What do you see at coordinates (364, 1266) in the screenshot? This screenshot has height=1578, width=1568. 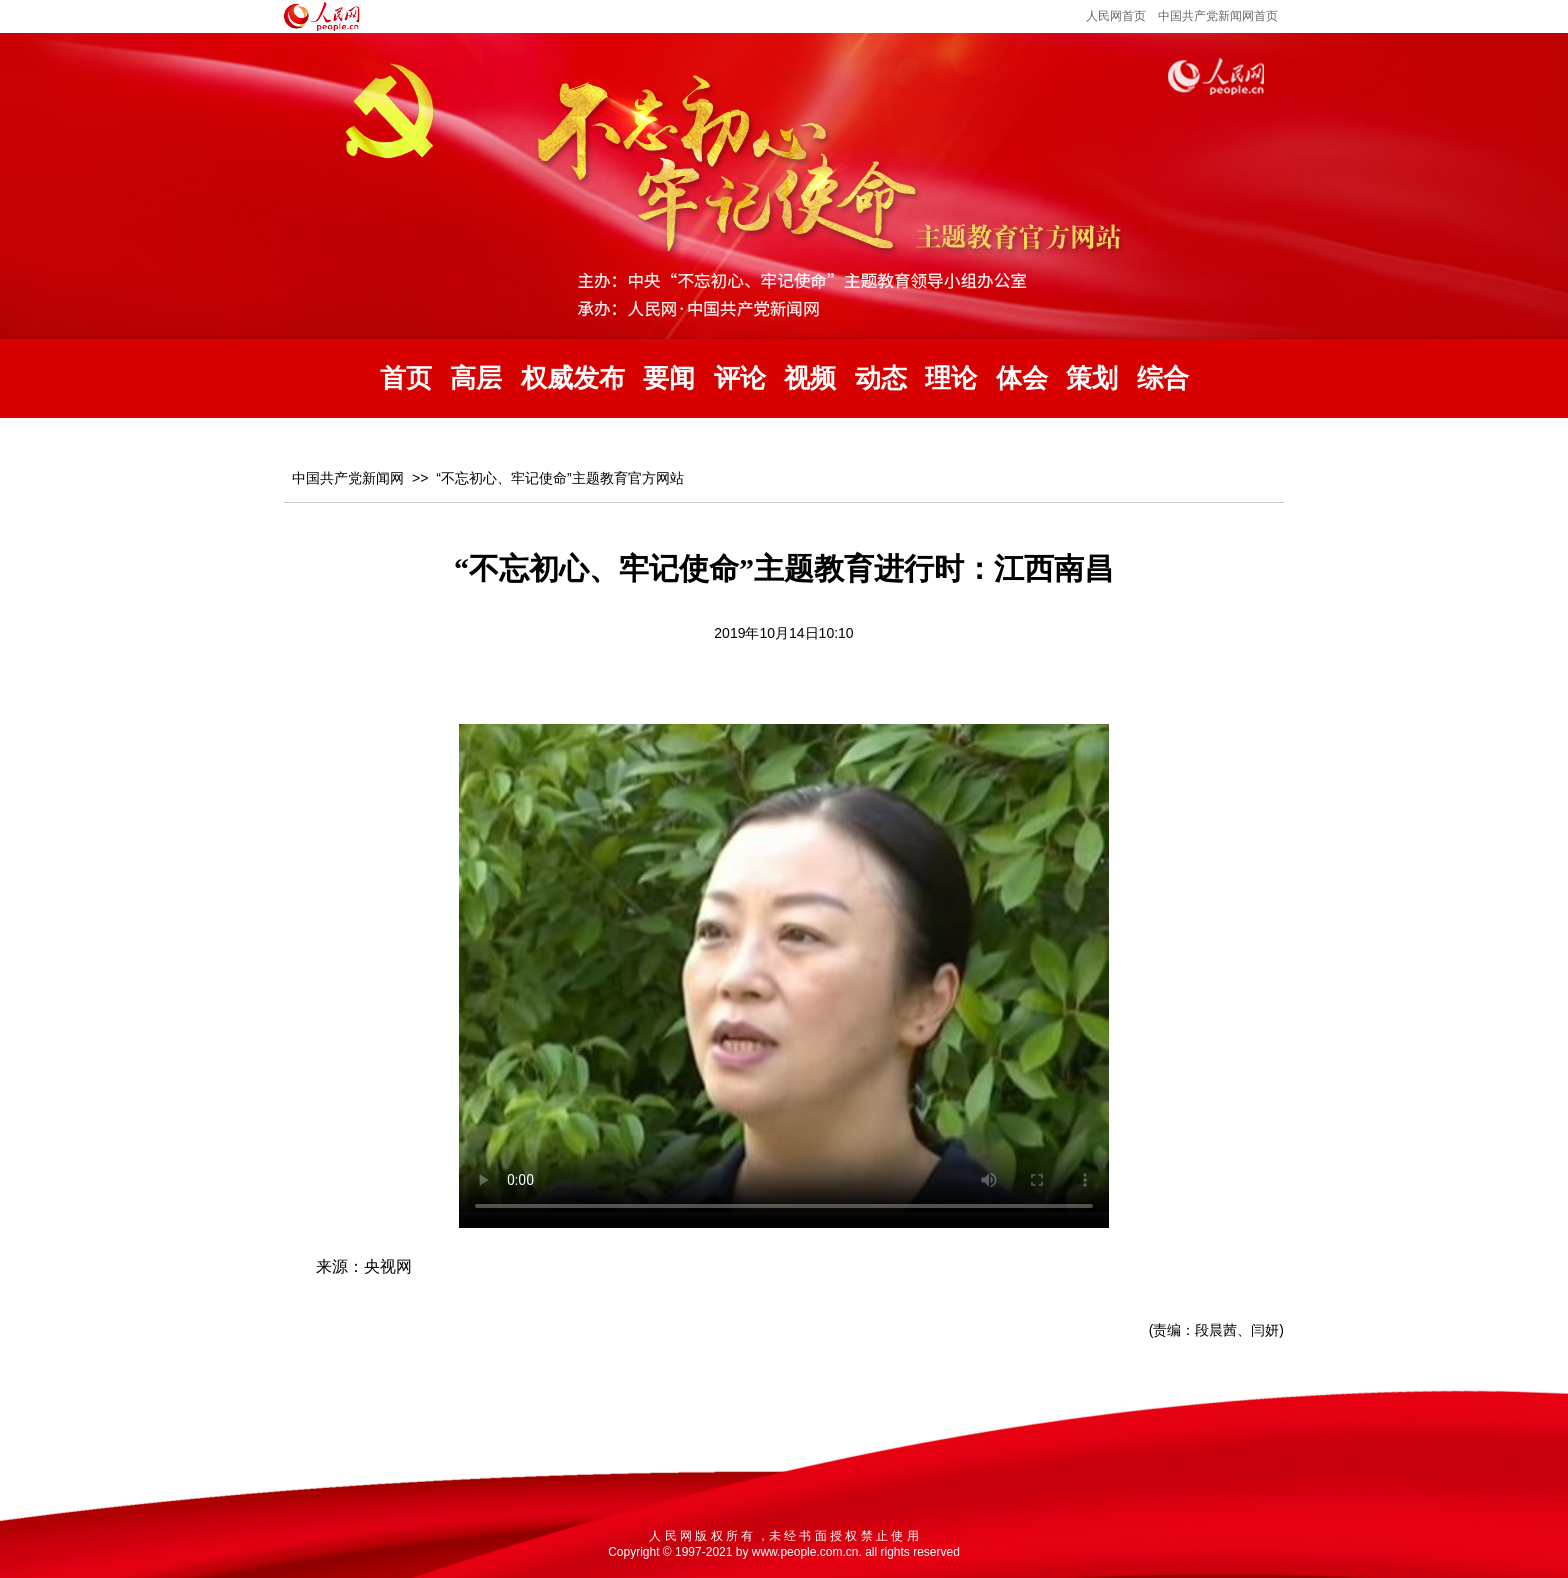 I see `来源：央视网` at bounding box center [364, 1266].